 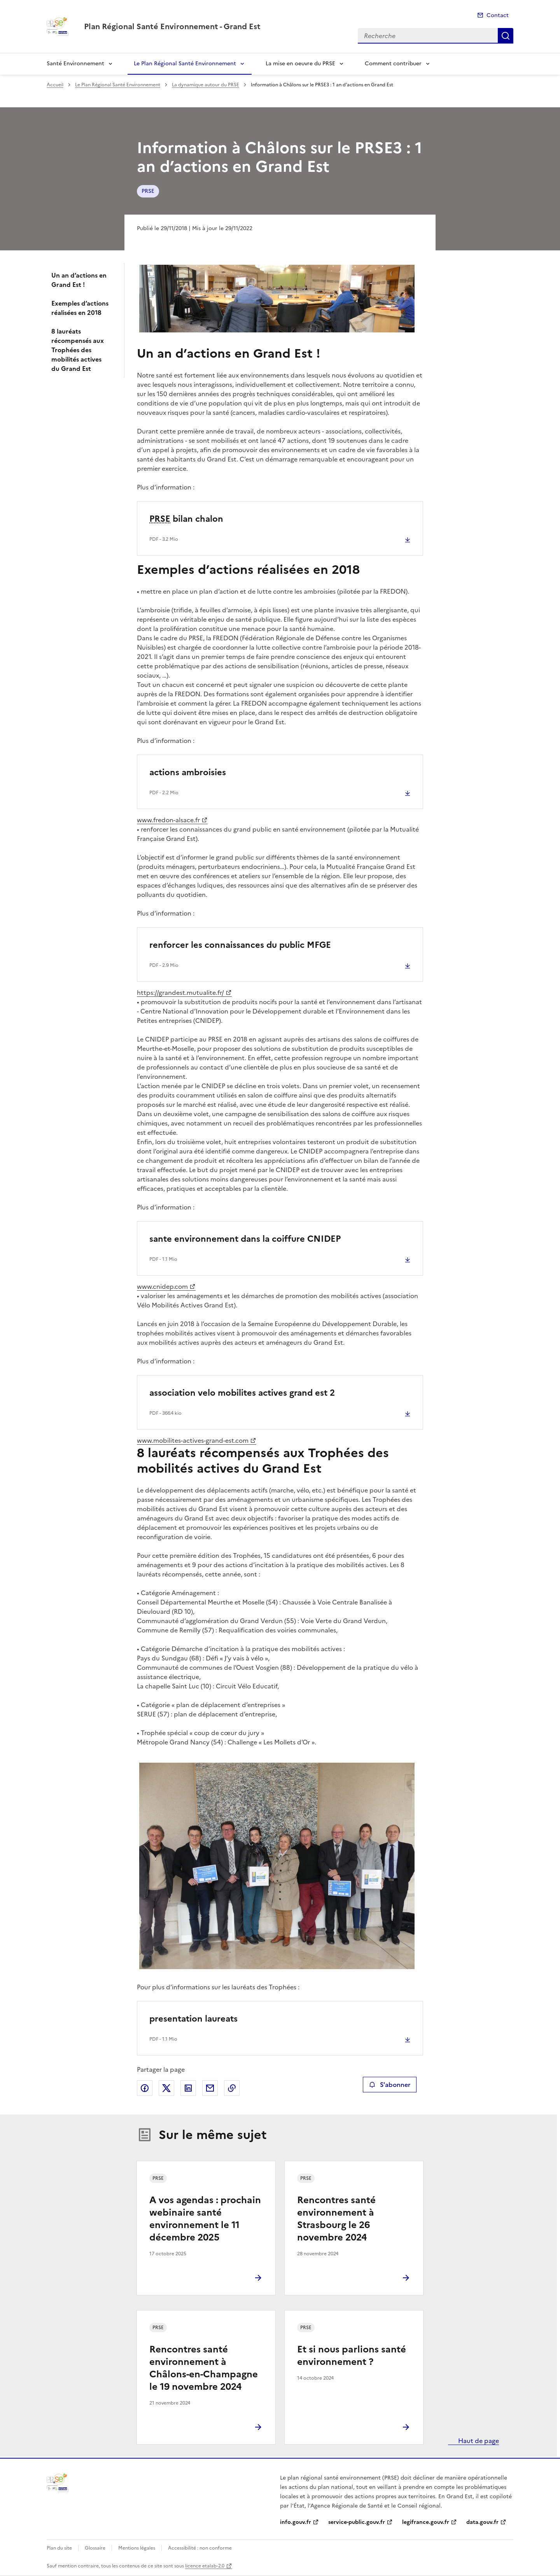 I want to click on sante environnement dans la coiffure CNIDEP, so click(x=245, y=1238).